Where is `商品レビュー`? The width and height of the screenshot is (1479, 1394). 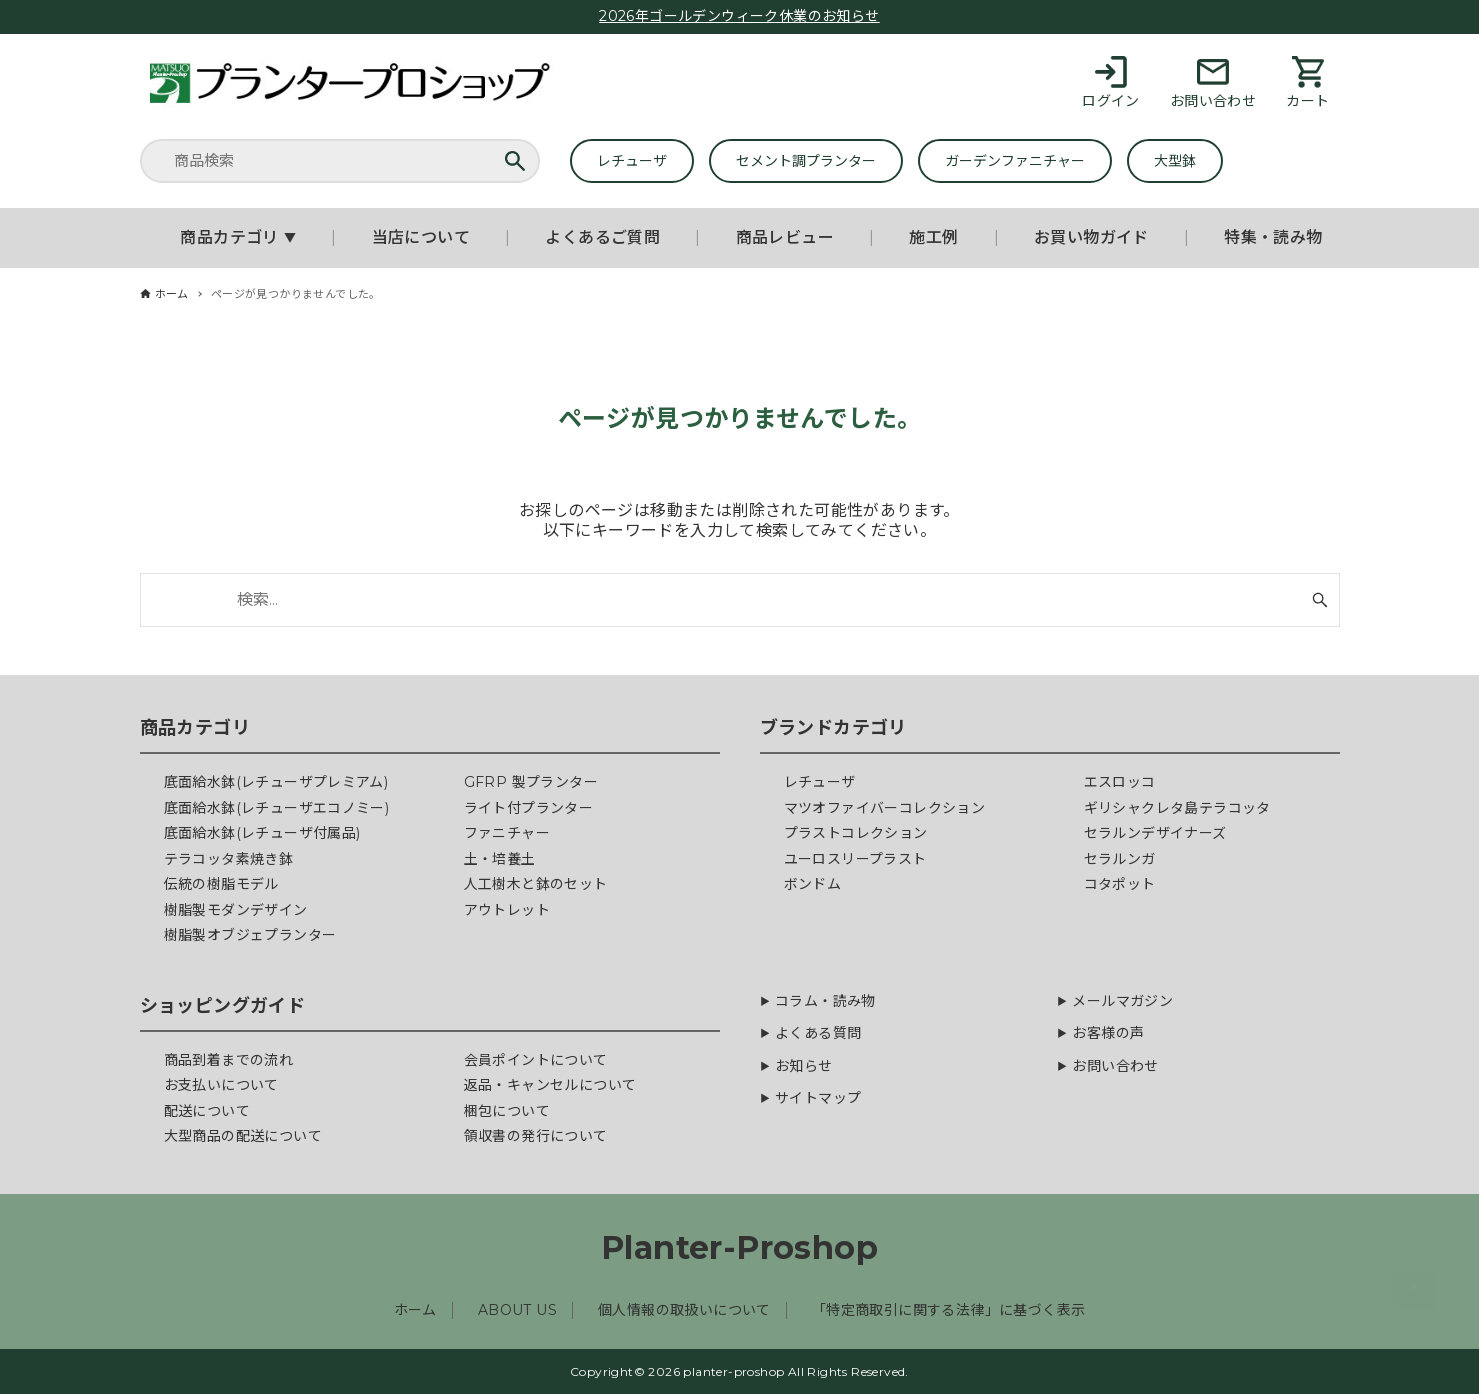
商品レビュー is located at coordinates (785, 237).